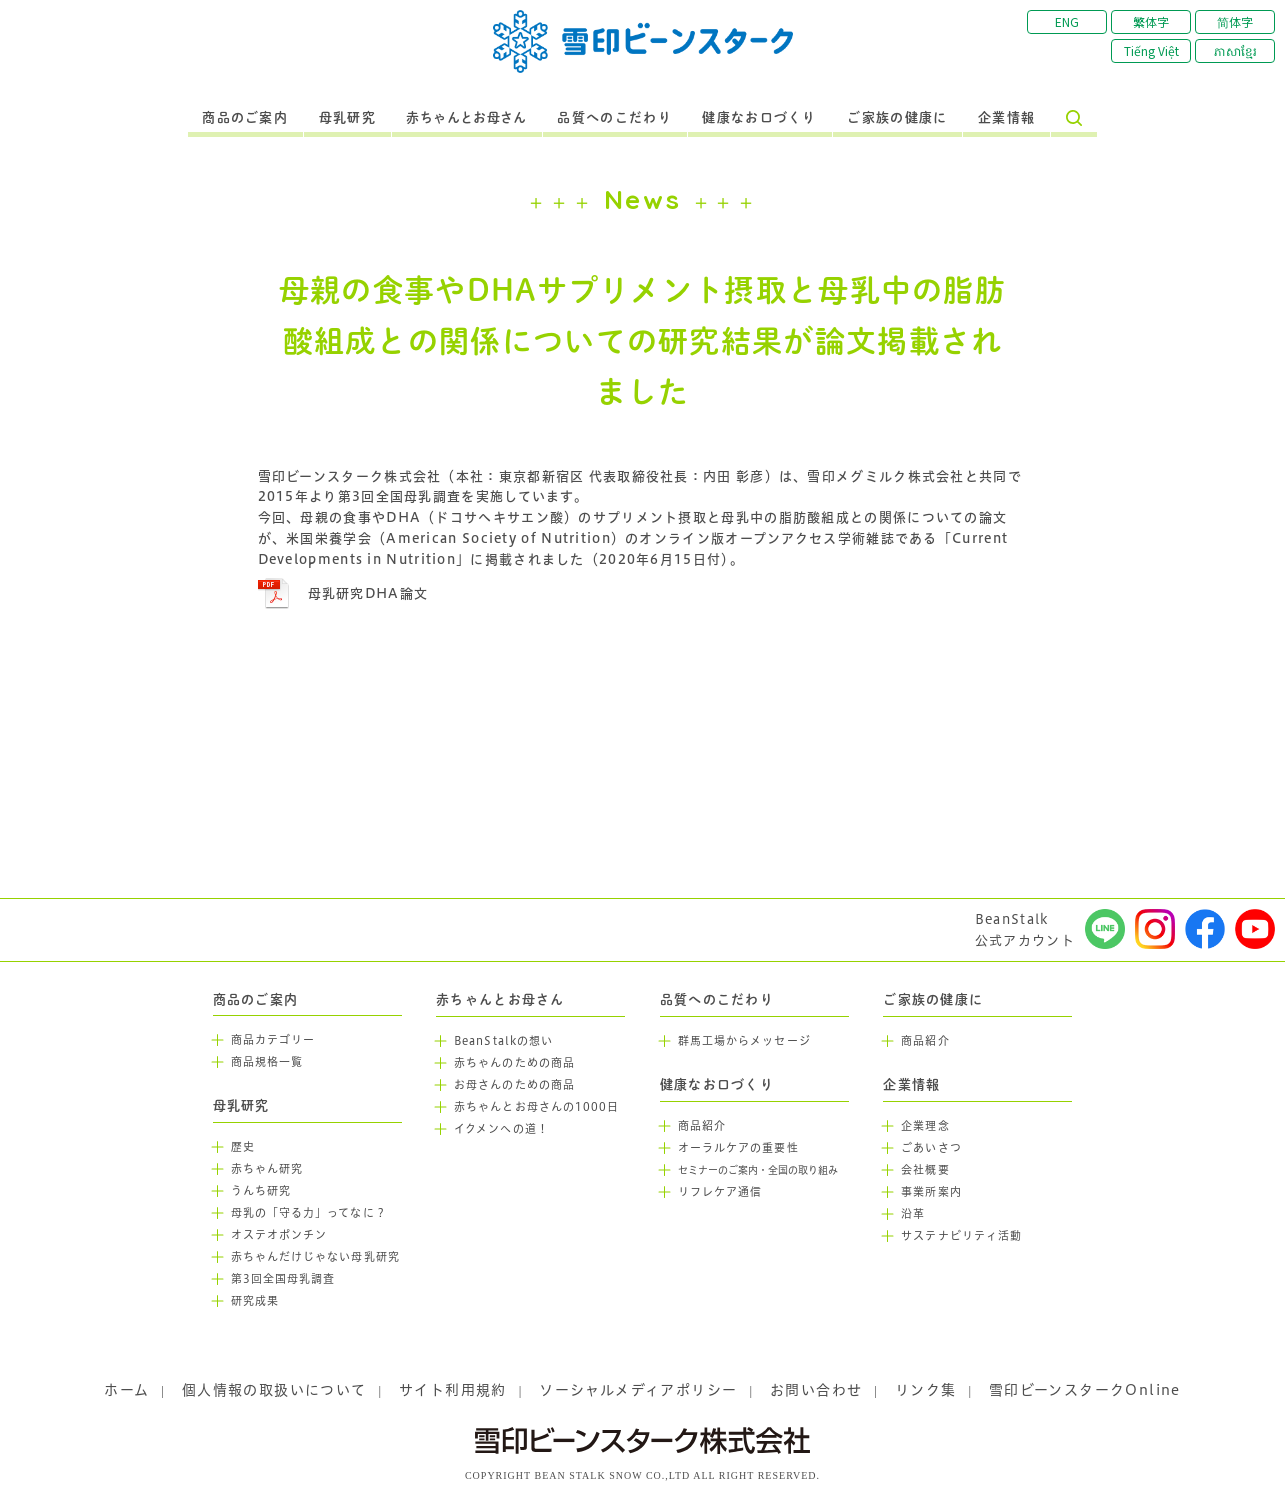 The height and width of the screenshot is (1494, 1285). What do you see at coordinates (315, 1257) in the screenshot?
I see `赤ちゃんだけじゃない母乳研究` at bounding box center [315, 1257].